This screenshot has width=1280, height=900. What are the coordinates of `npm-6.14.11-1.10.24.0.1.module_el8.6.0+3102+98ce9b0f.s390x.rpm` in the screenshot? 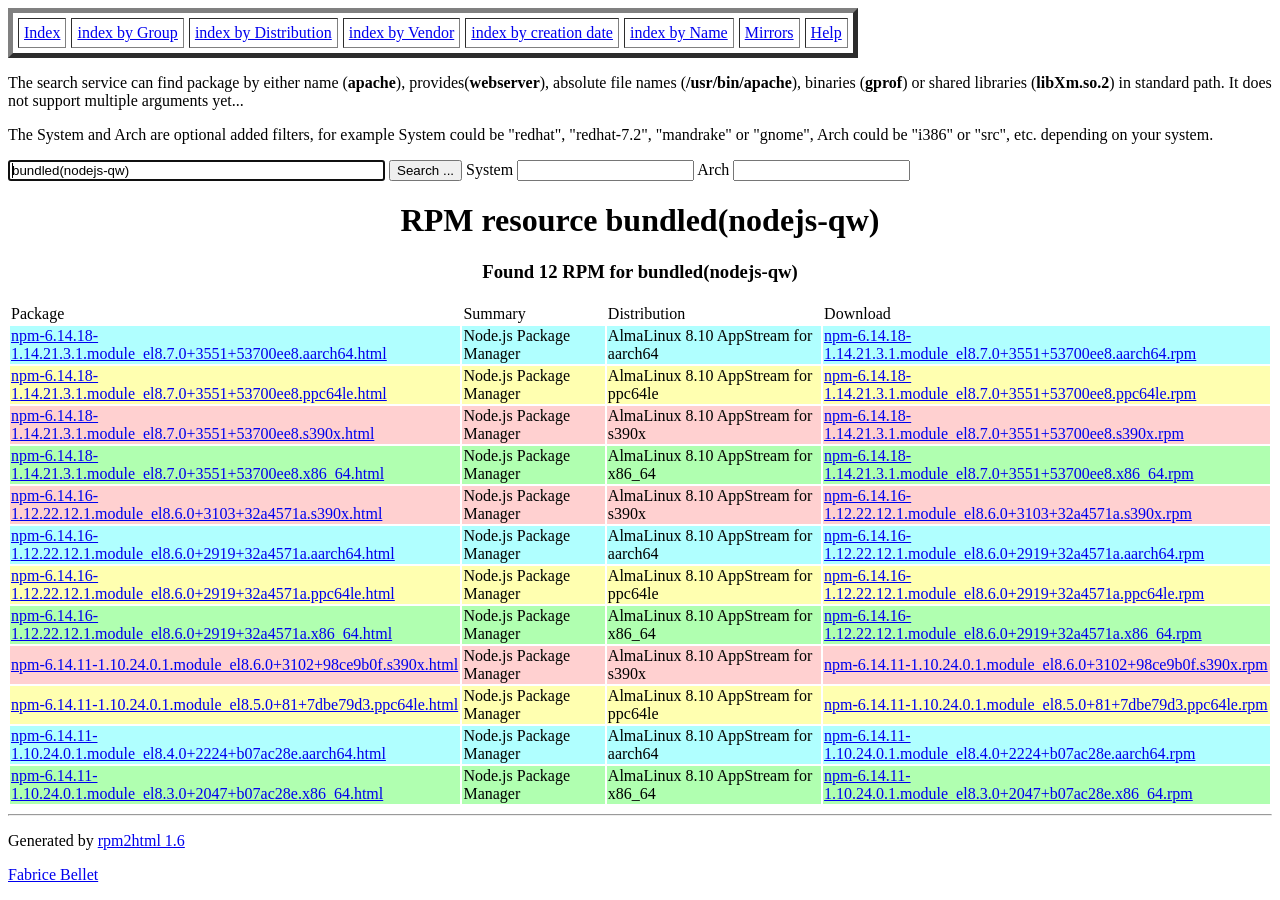 It's located at (1046, 664).